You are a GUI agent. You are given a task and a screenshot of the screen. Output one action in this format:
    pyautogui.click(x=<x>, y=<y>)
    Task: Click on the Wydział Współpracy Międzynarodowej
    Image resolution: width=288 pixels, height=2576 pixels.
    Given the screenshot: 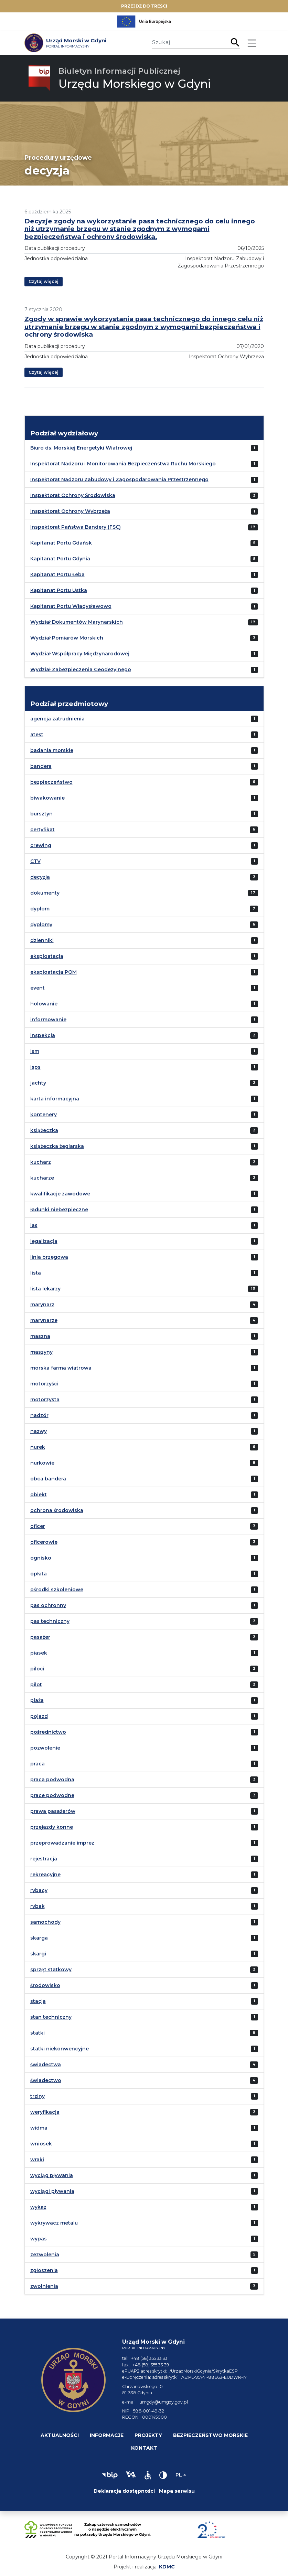 What is the action you would take?
    pyautogui.click(x=79, y=654)
    